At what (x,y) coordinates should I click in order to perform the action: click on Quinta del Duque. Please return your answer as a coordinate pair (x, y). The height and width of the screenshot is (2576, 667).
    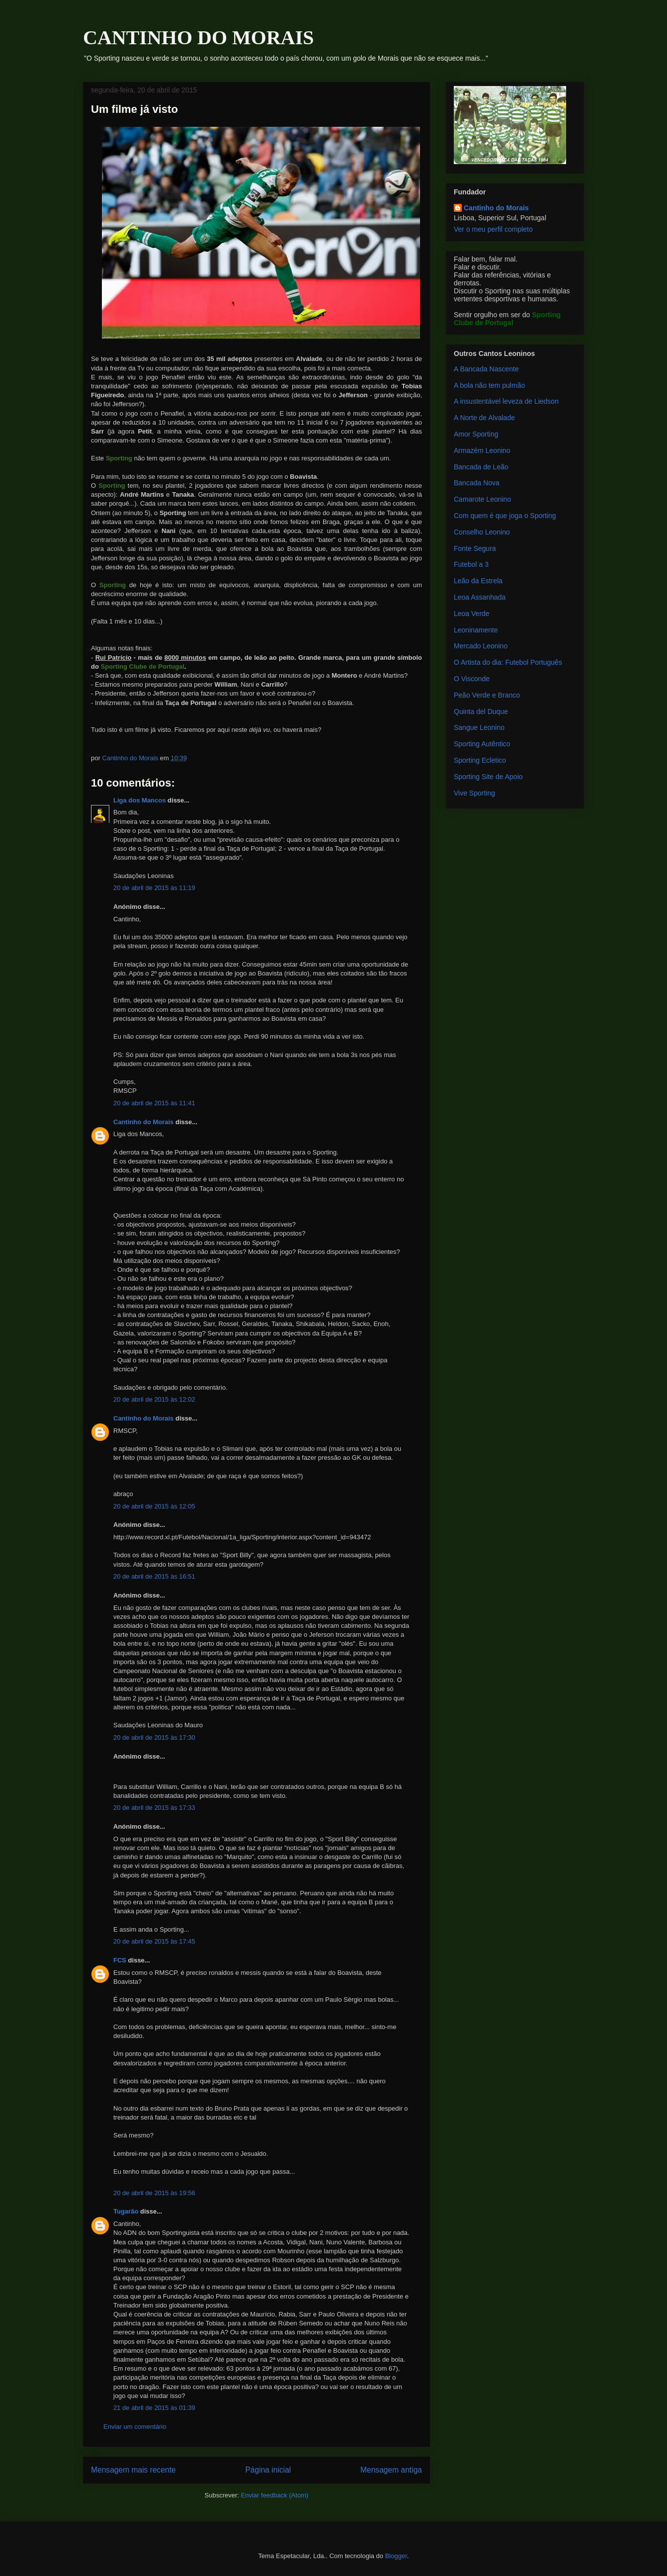
    Looking at the image, I should click on (481, 711).